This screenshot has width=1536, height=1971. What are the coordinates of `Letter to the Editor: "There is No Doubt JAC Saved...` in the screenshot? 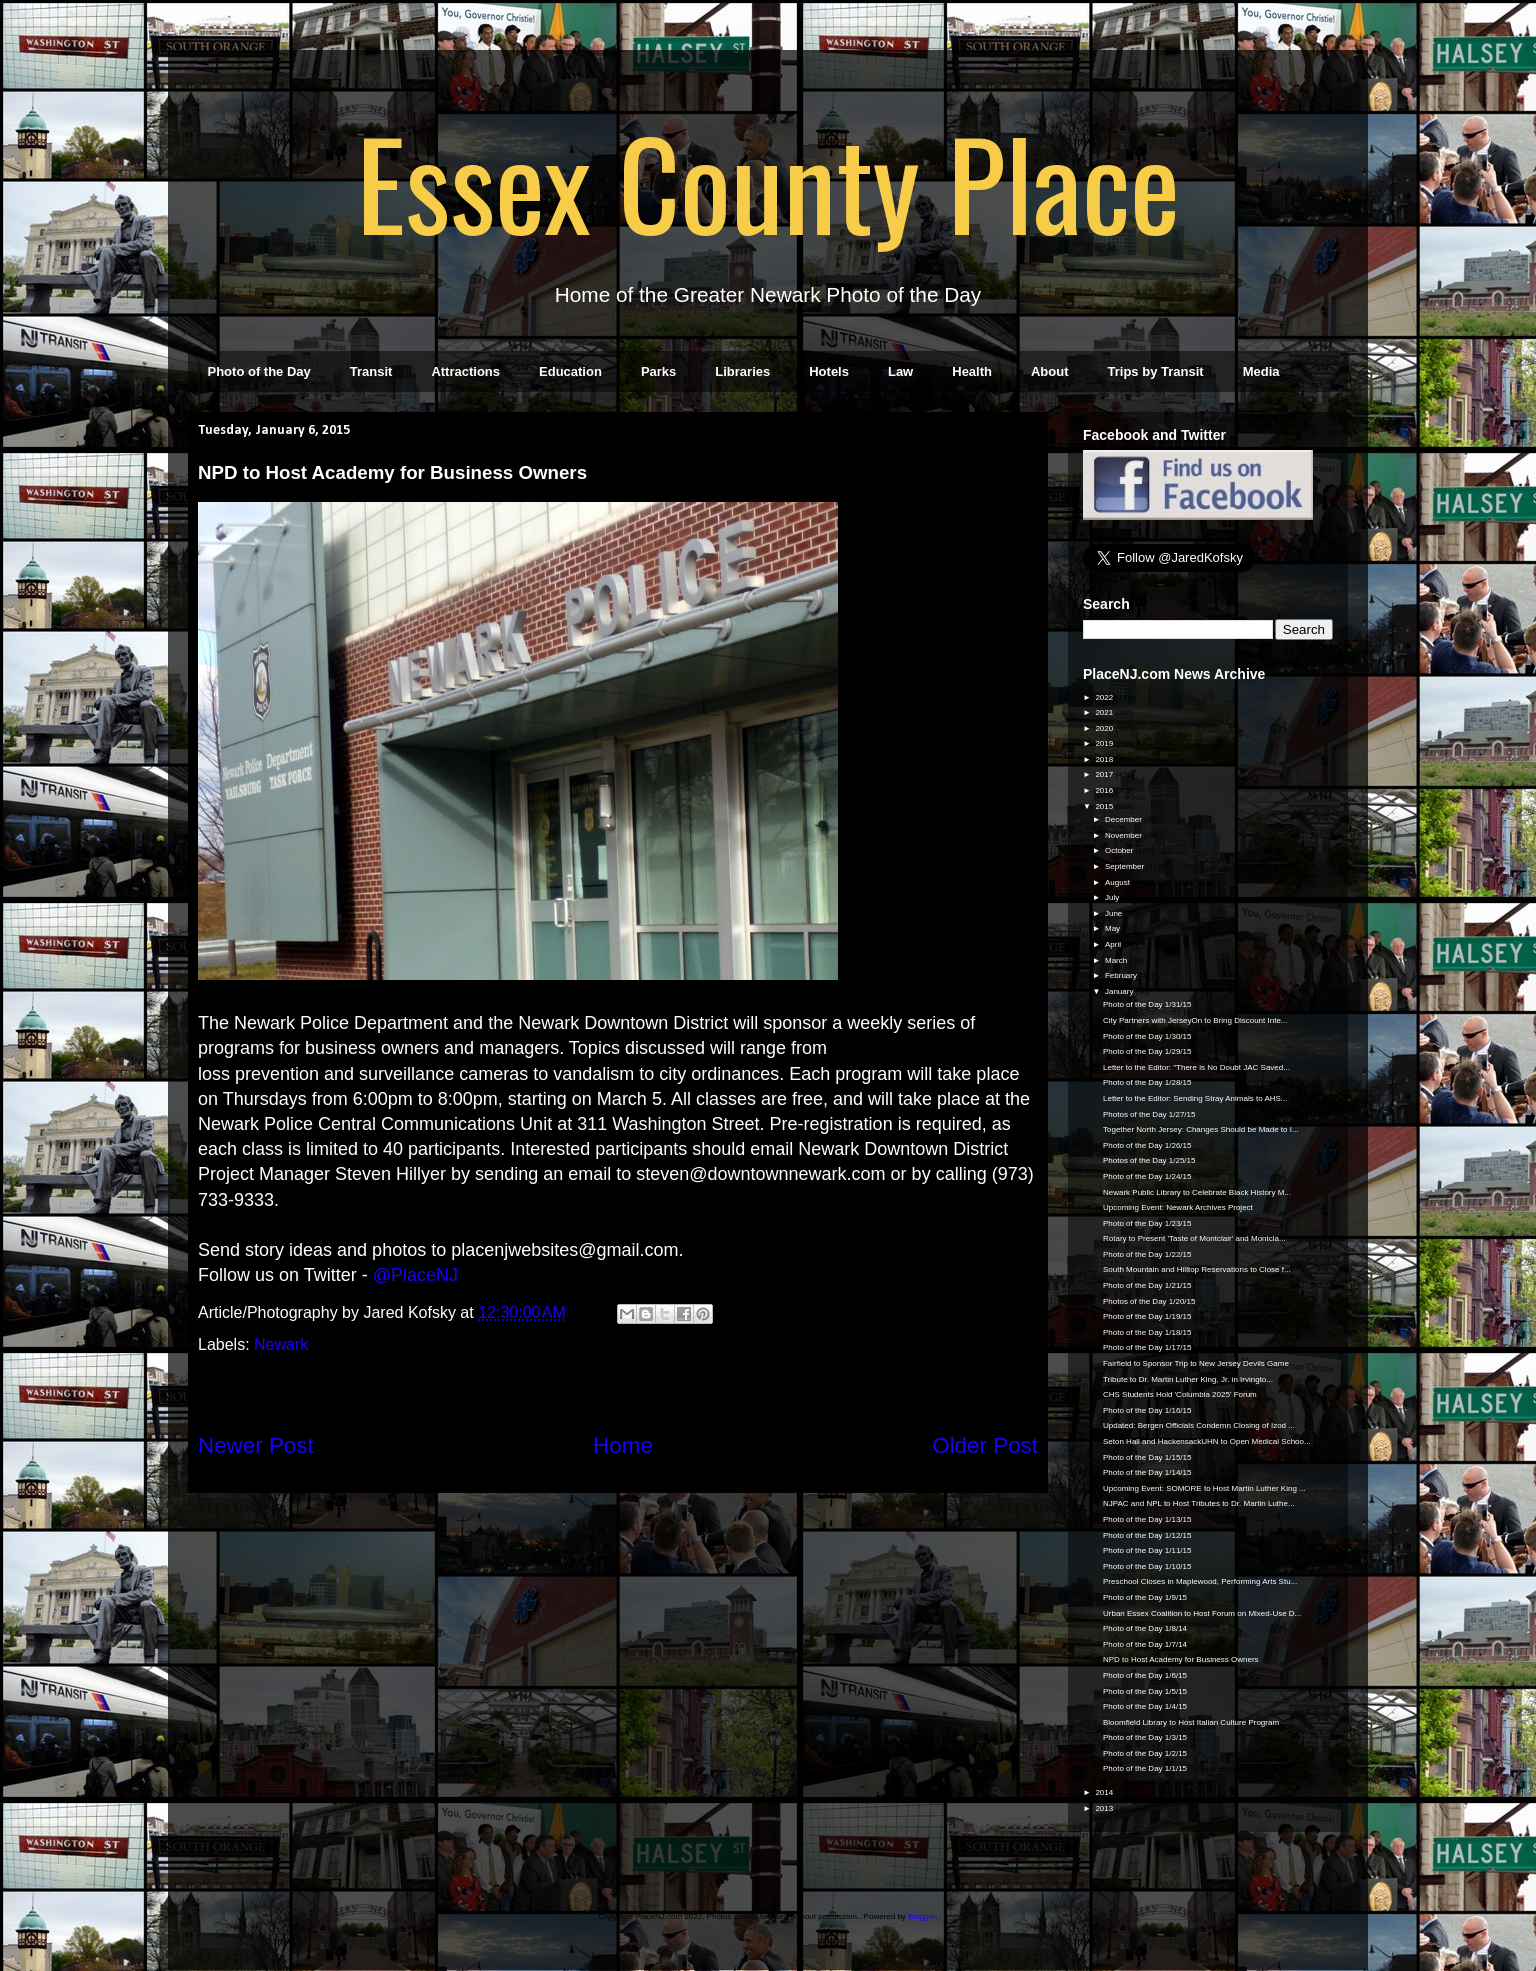 It's located at (1196, 1067).